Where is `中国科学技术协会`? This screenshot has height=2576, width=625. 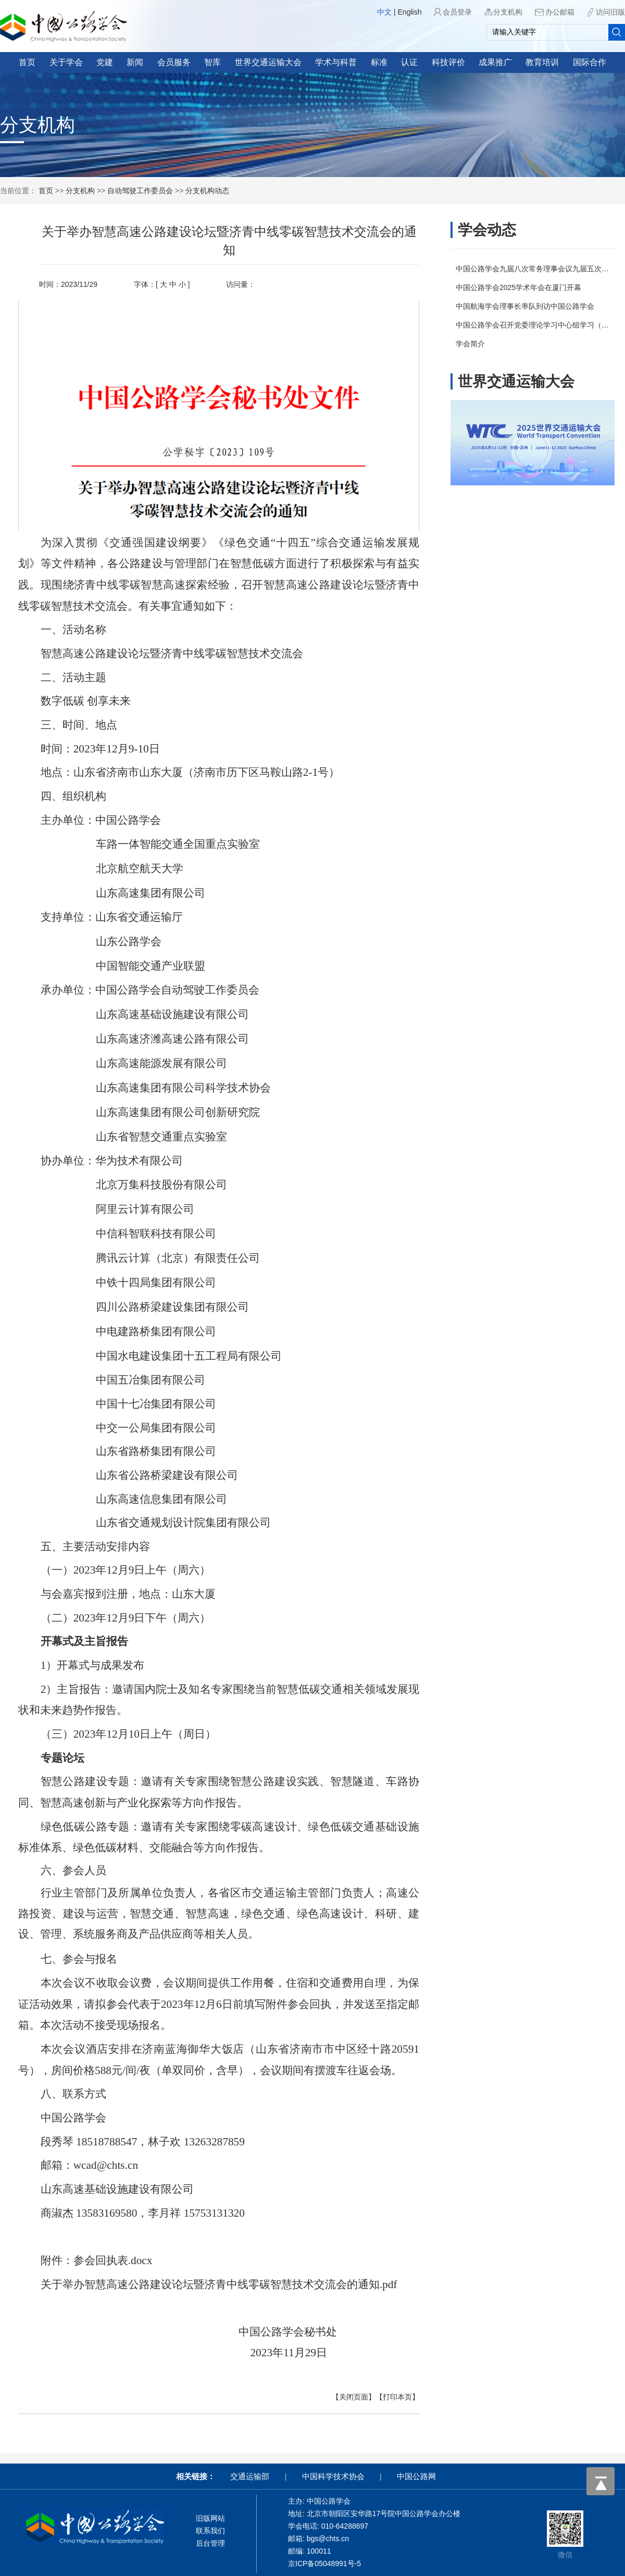
中国科学技术协会 is located at coordinates (333, 2476).